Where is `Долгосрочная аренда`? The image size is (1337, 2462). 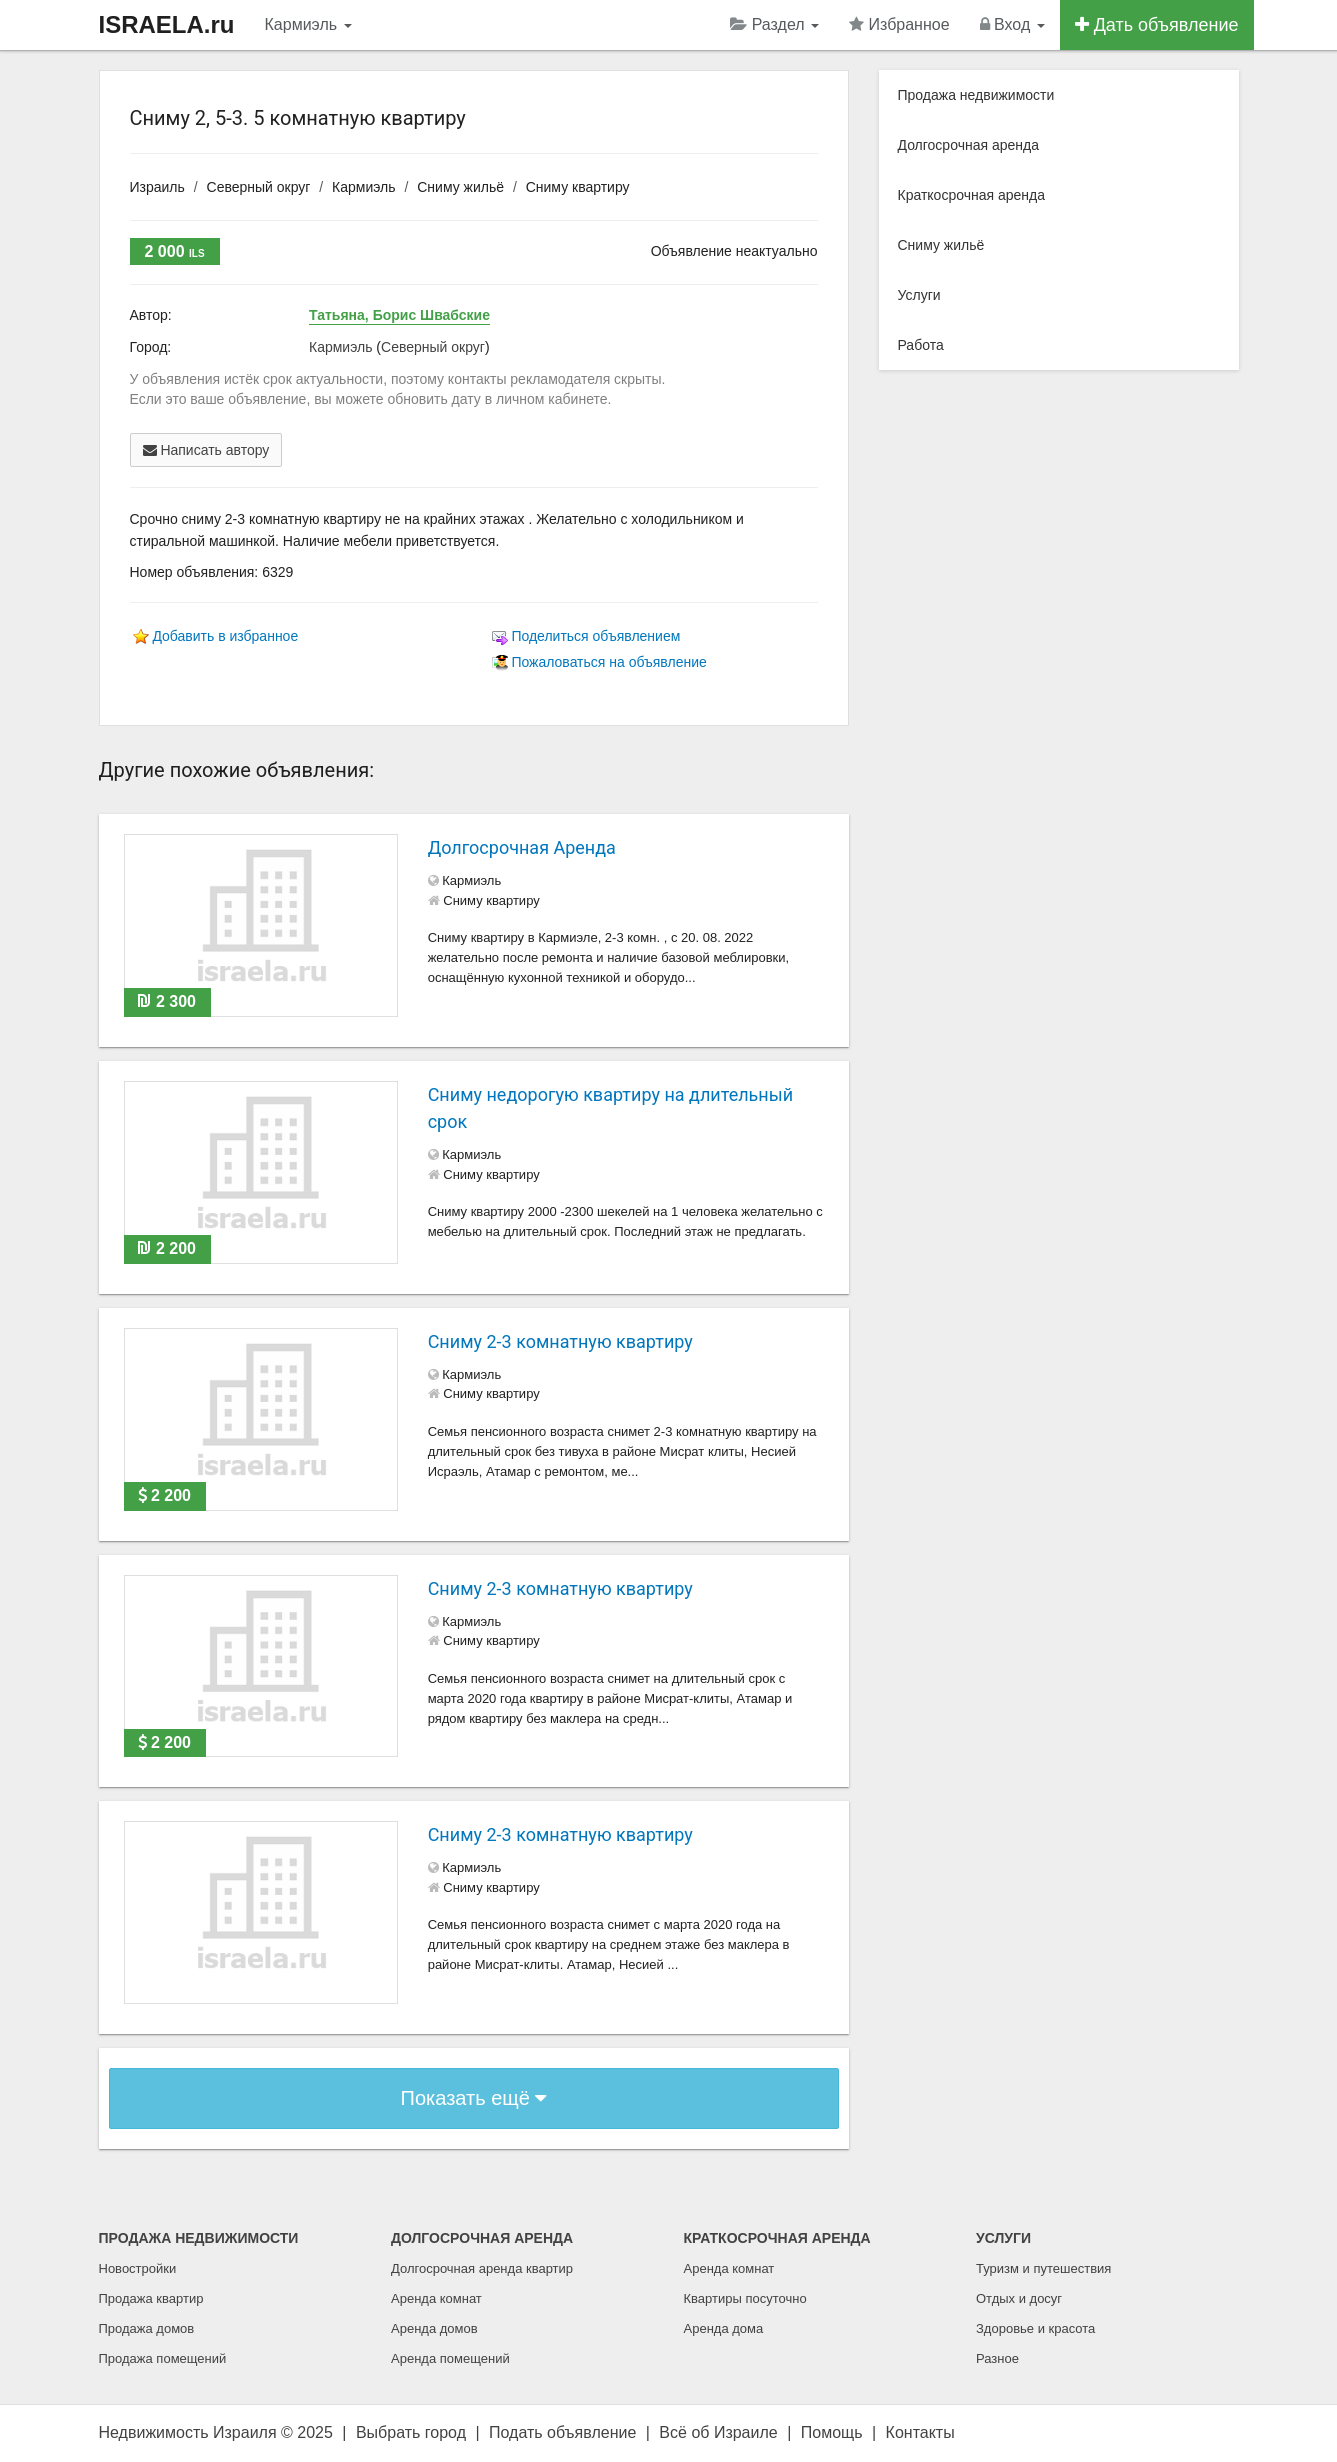
Долгосрочная аренда is located at coordinates (968, 145).